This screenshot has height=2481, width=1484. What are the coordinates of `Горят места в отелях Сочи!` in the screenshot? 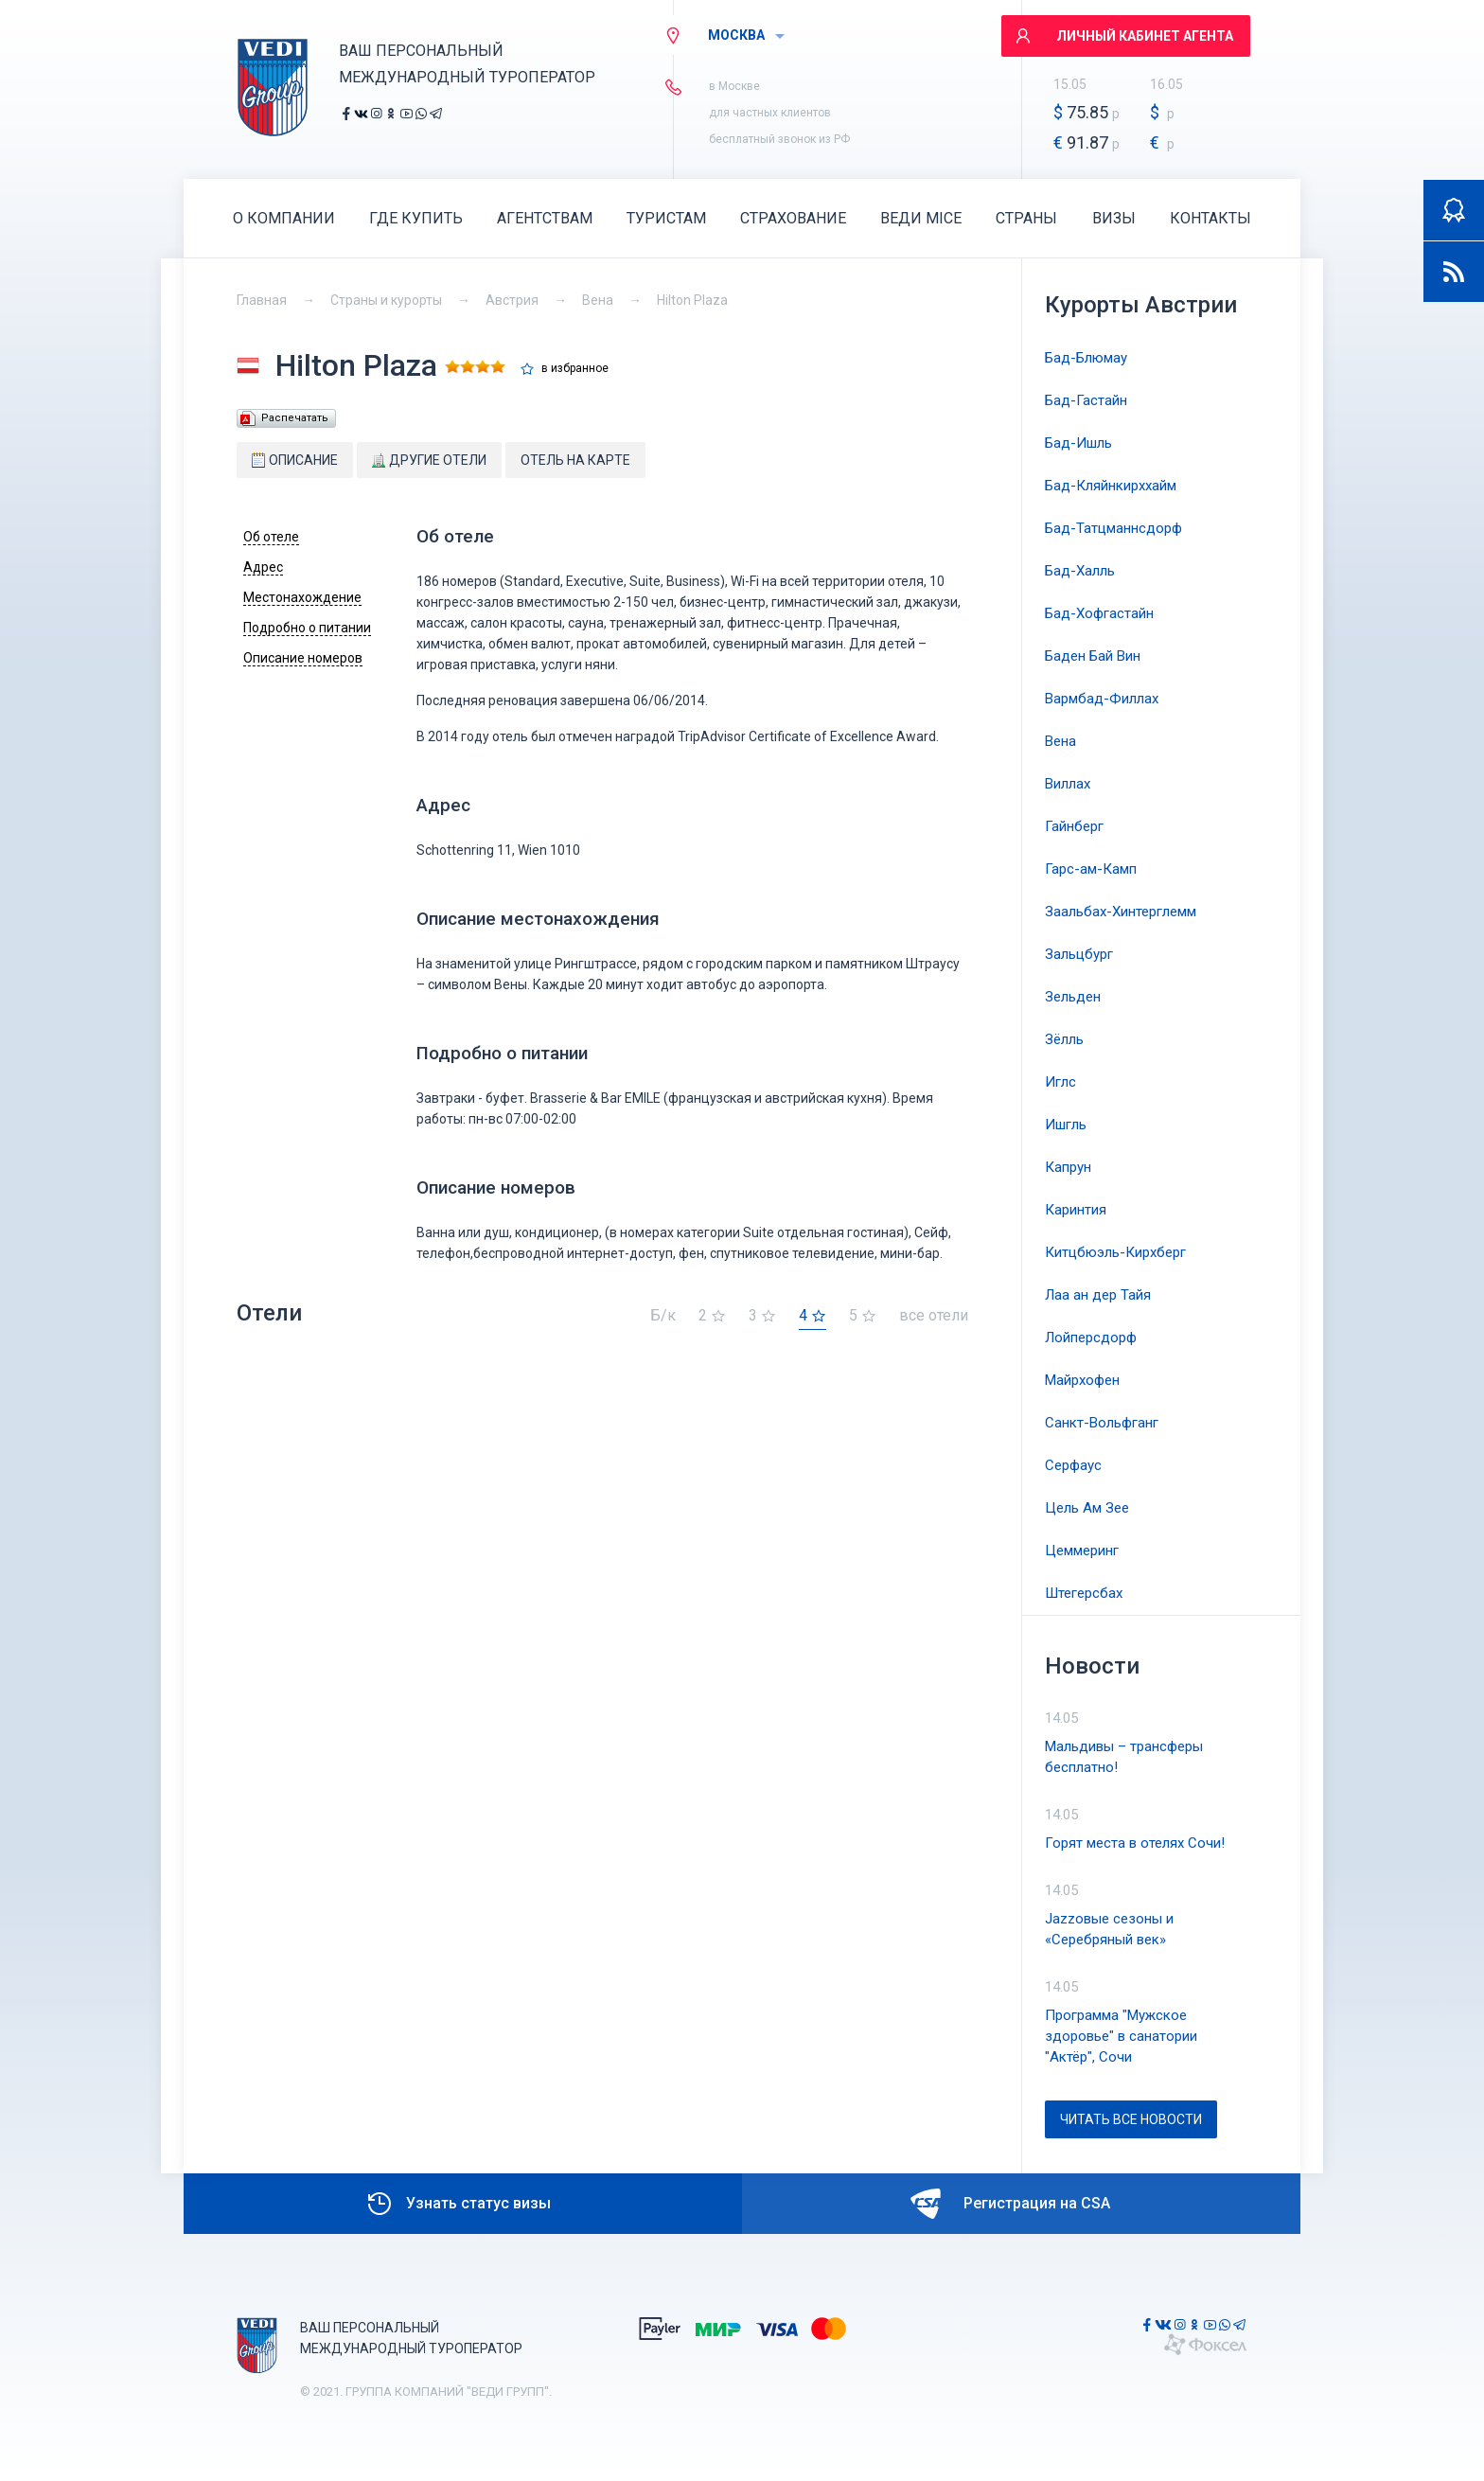 It's located at (1135, 1843).